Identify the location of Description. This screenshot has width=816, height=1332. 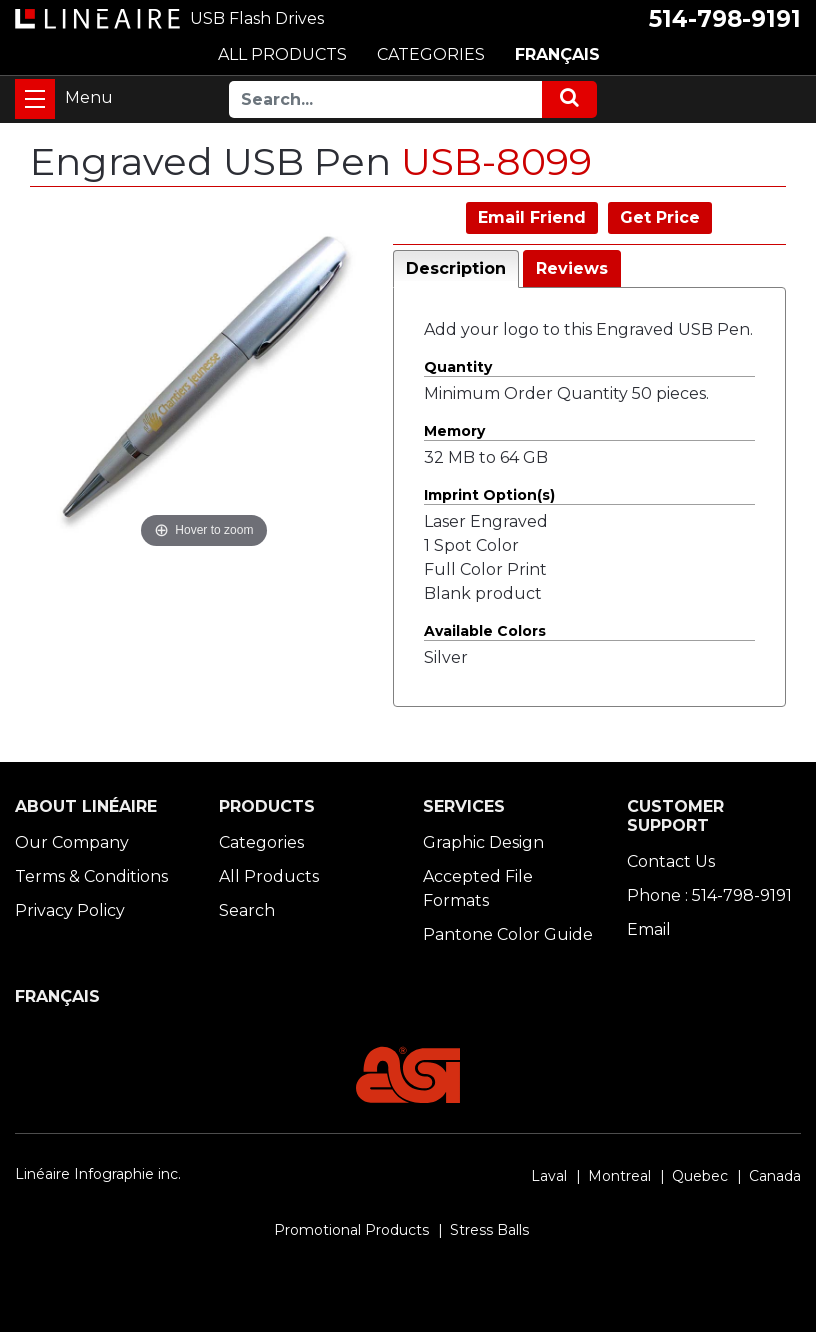
(456, 268).